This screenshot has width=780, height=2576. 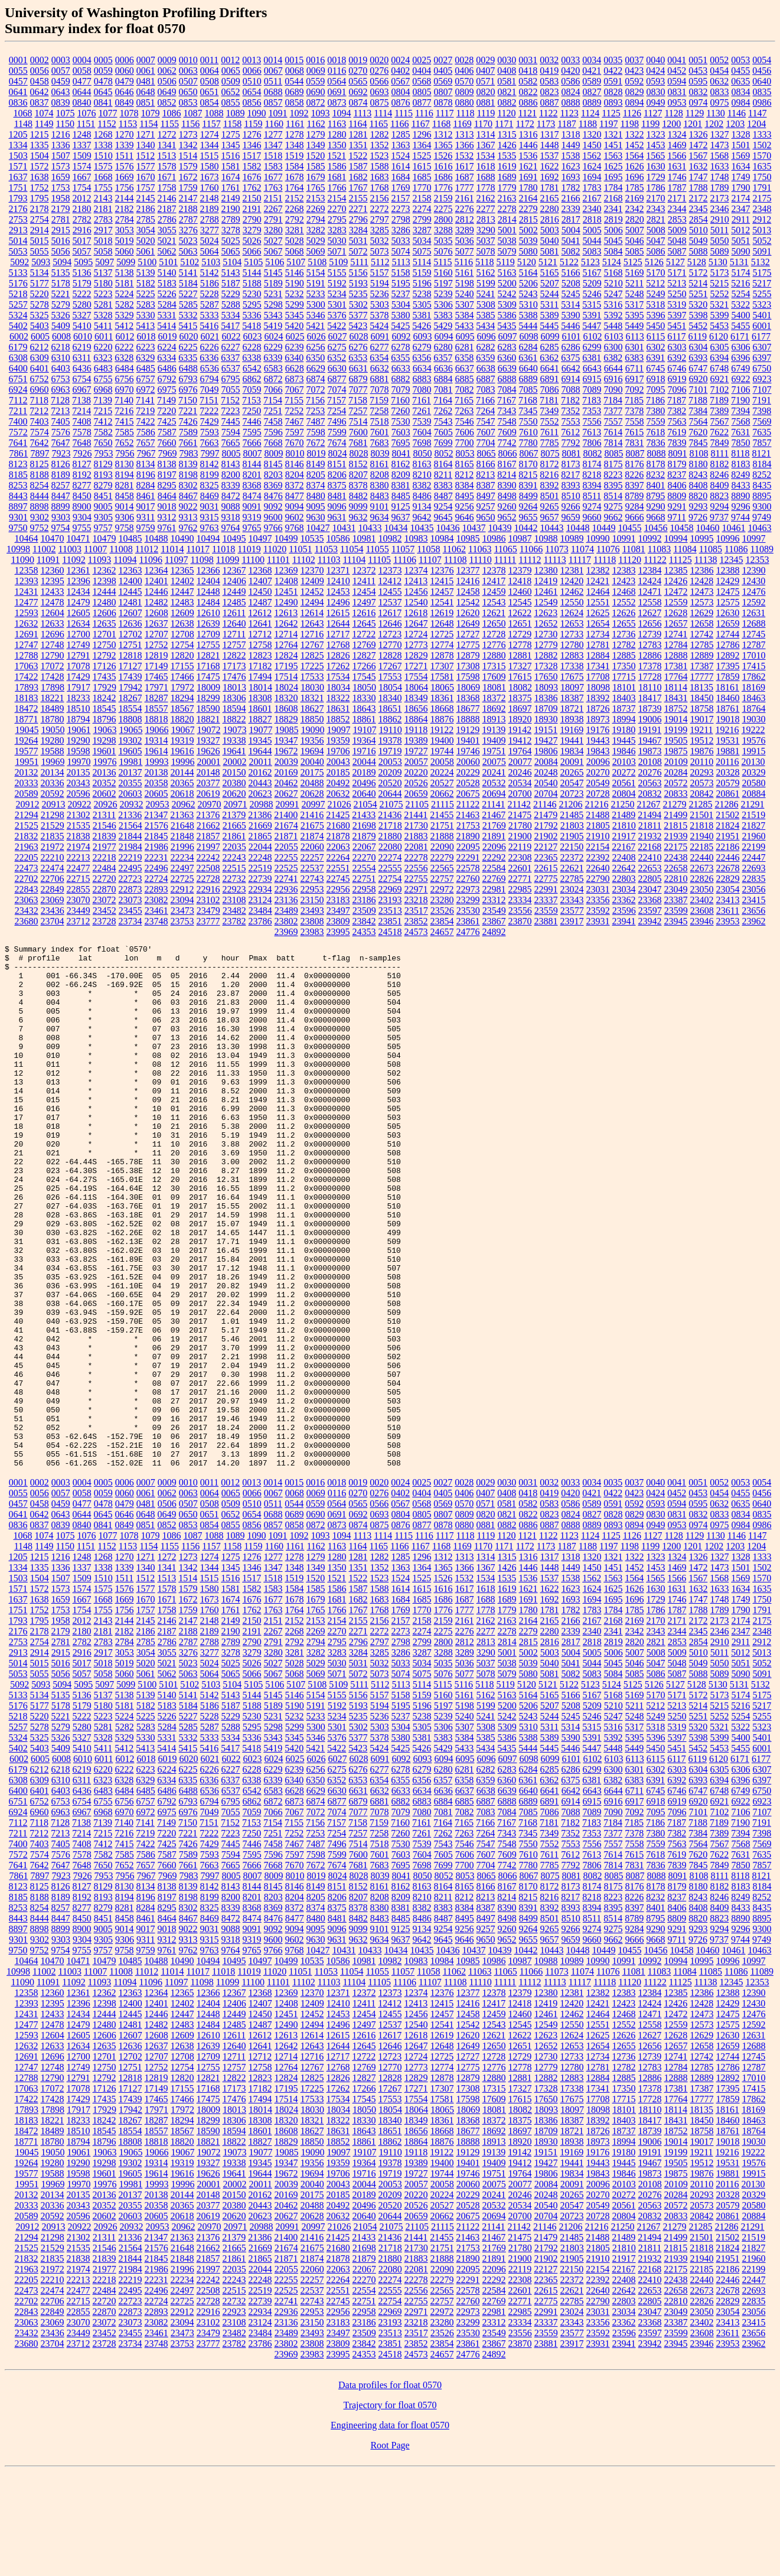 What do you see at coordinates (464, 453) in the screenshot?
I see `8053` at bounding box center [464, 453].